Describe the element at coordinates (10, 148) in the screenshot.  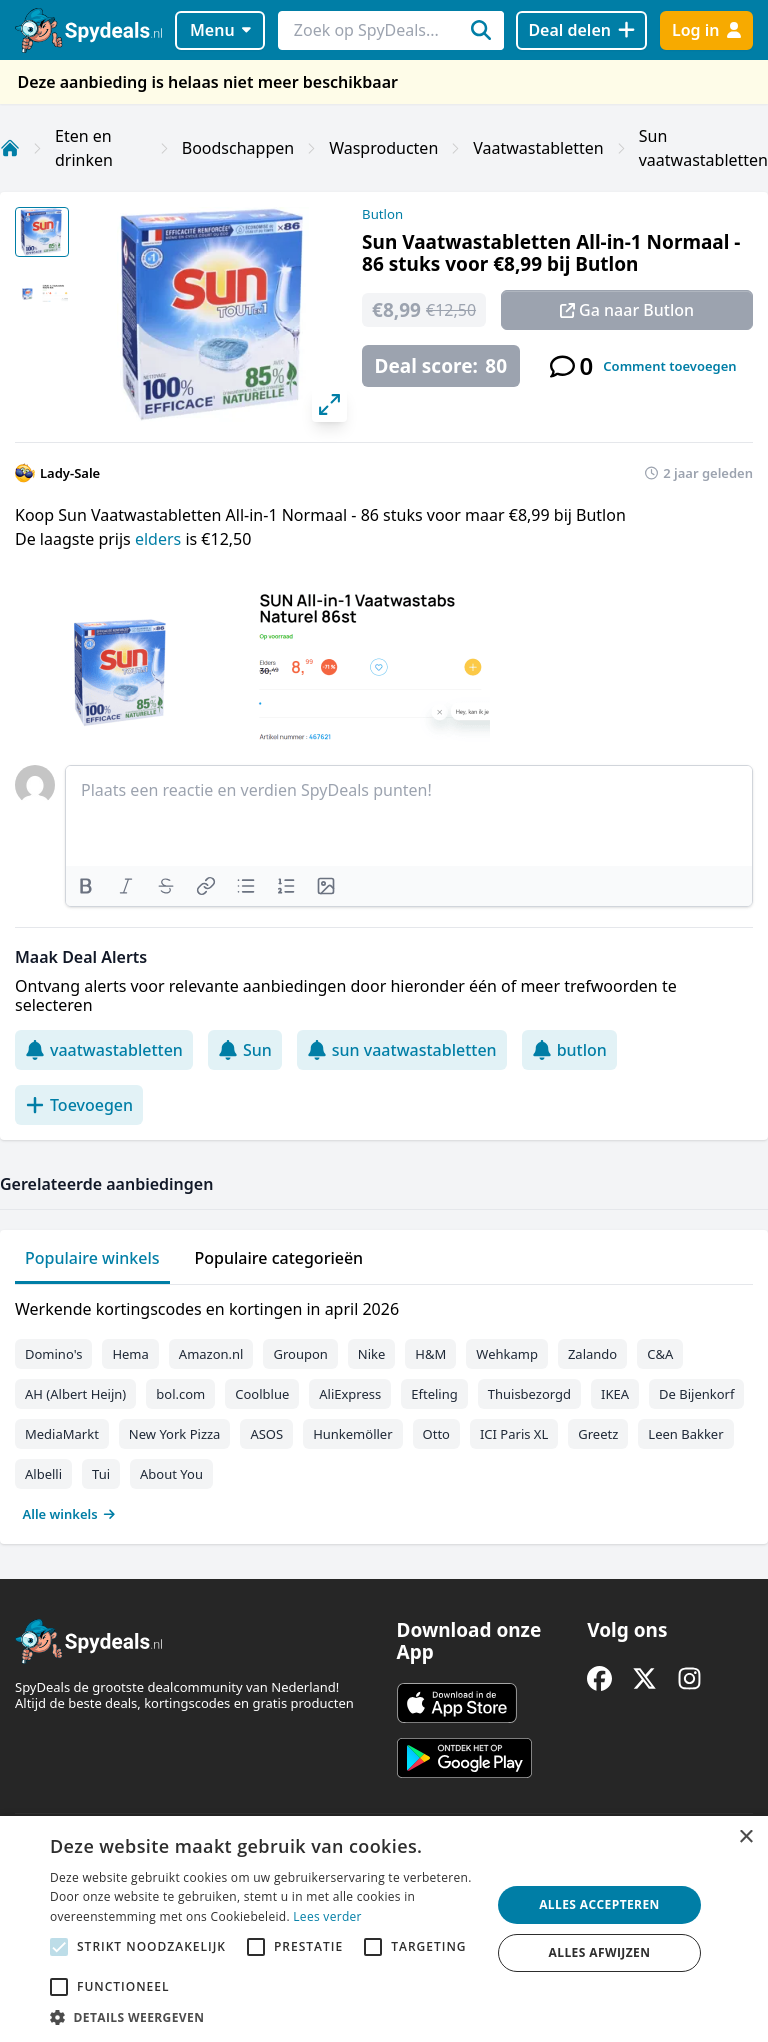
I see `[Home]` at that location.